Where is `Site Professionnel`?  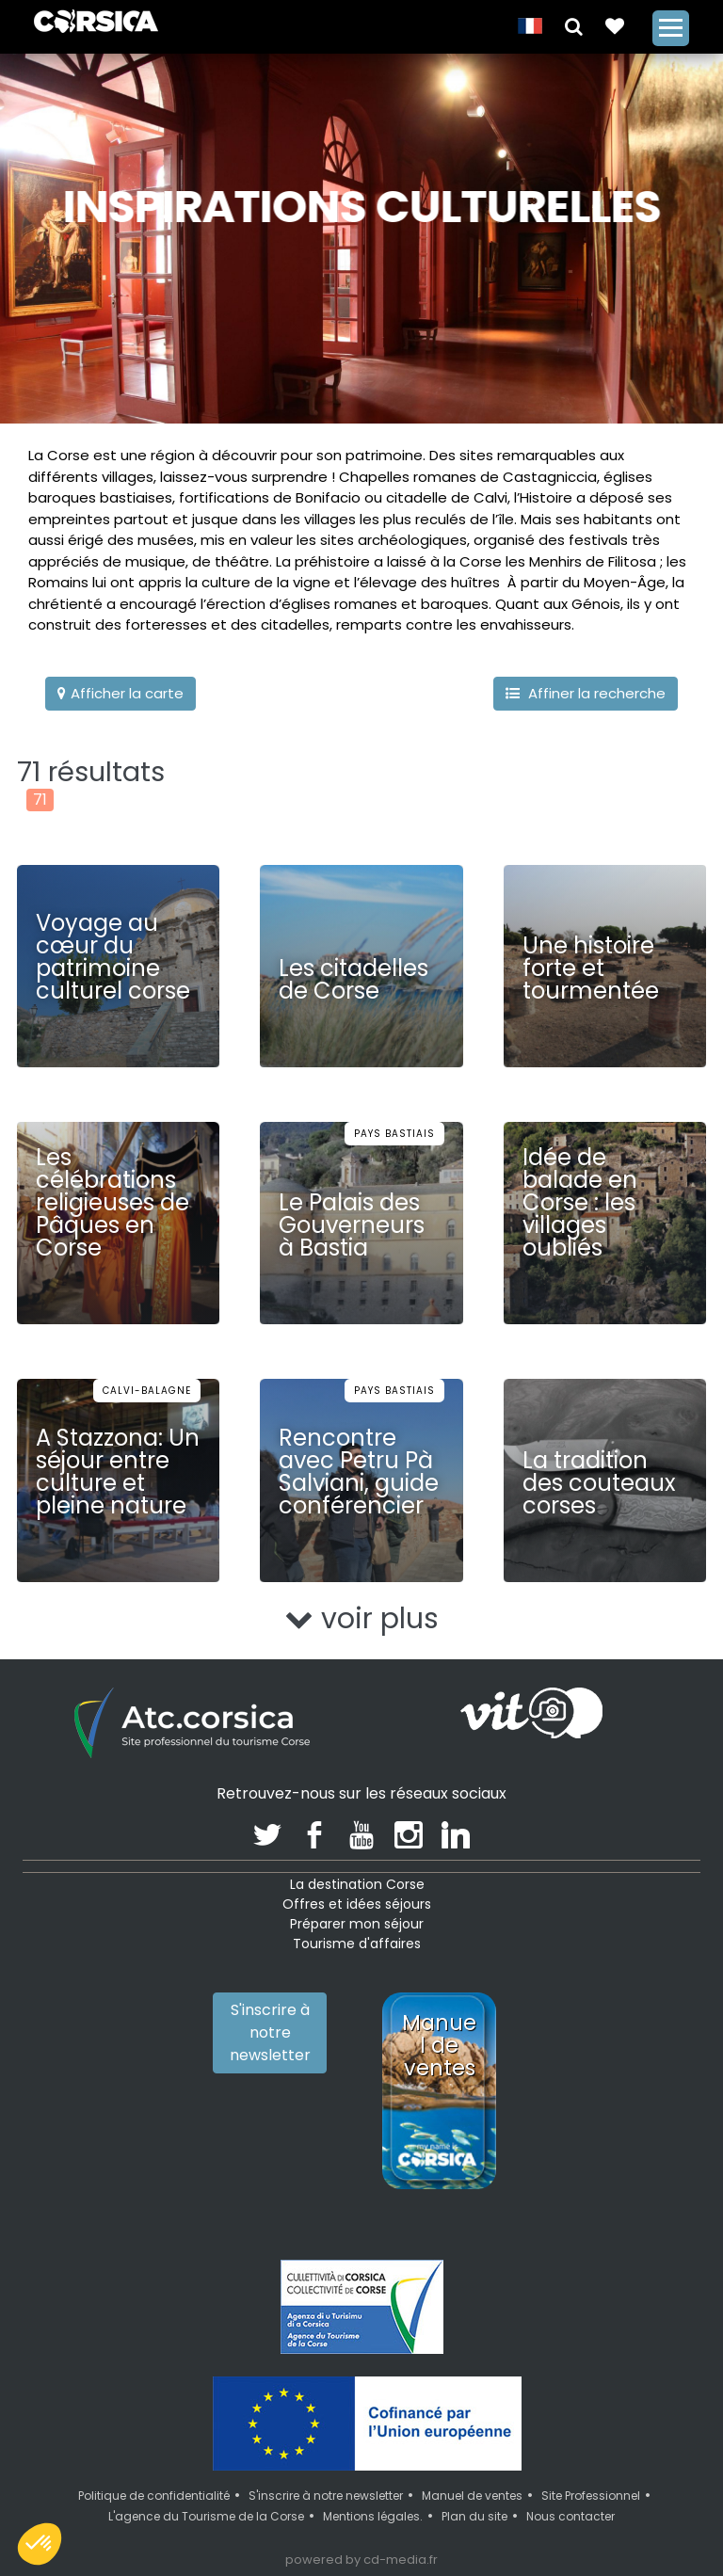 Site Professionnel is located at coordinates (590, 2496).